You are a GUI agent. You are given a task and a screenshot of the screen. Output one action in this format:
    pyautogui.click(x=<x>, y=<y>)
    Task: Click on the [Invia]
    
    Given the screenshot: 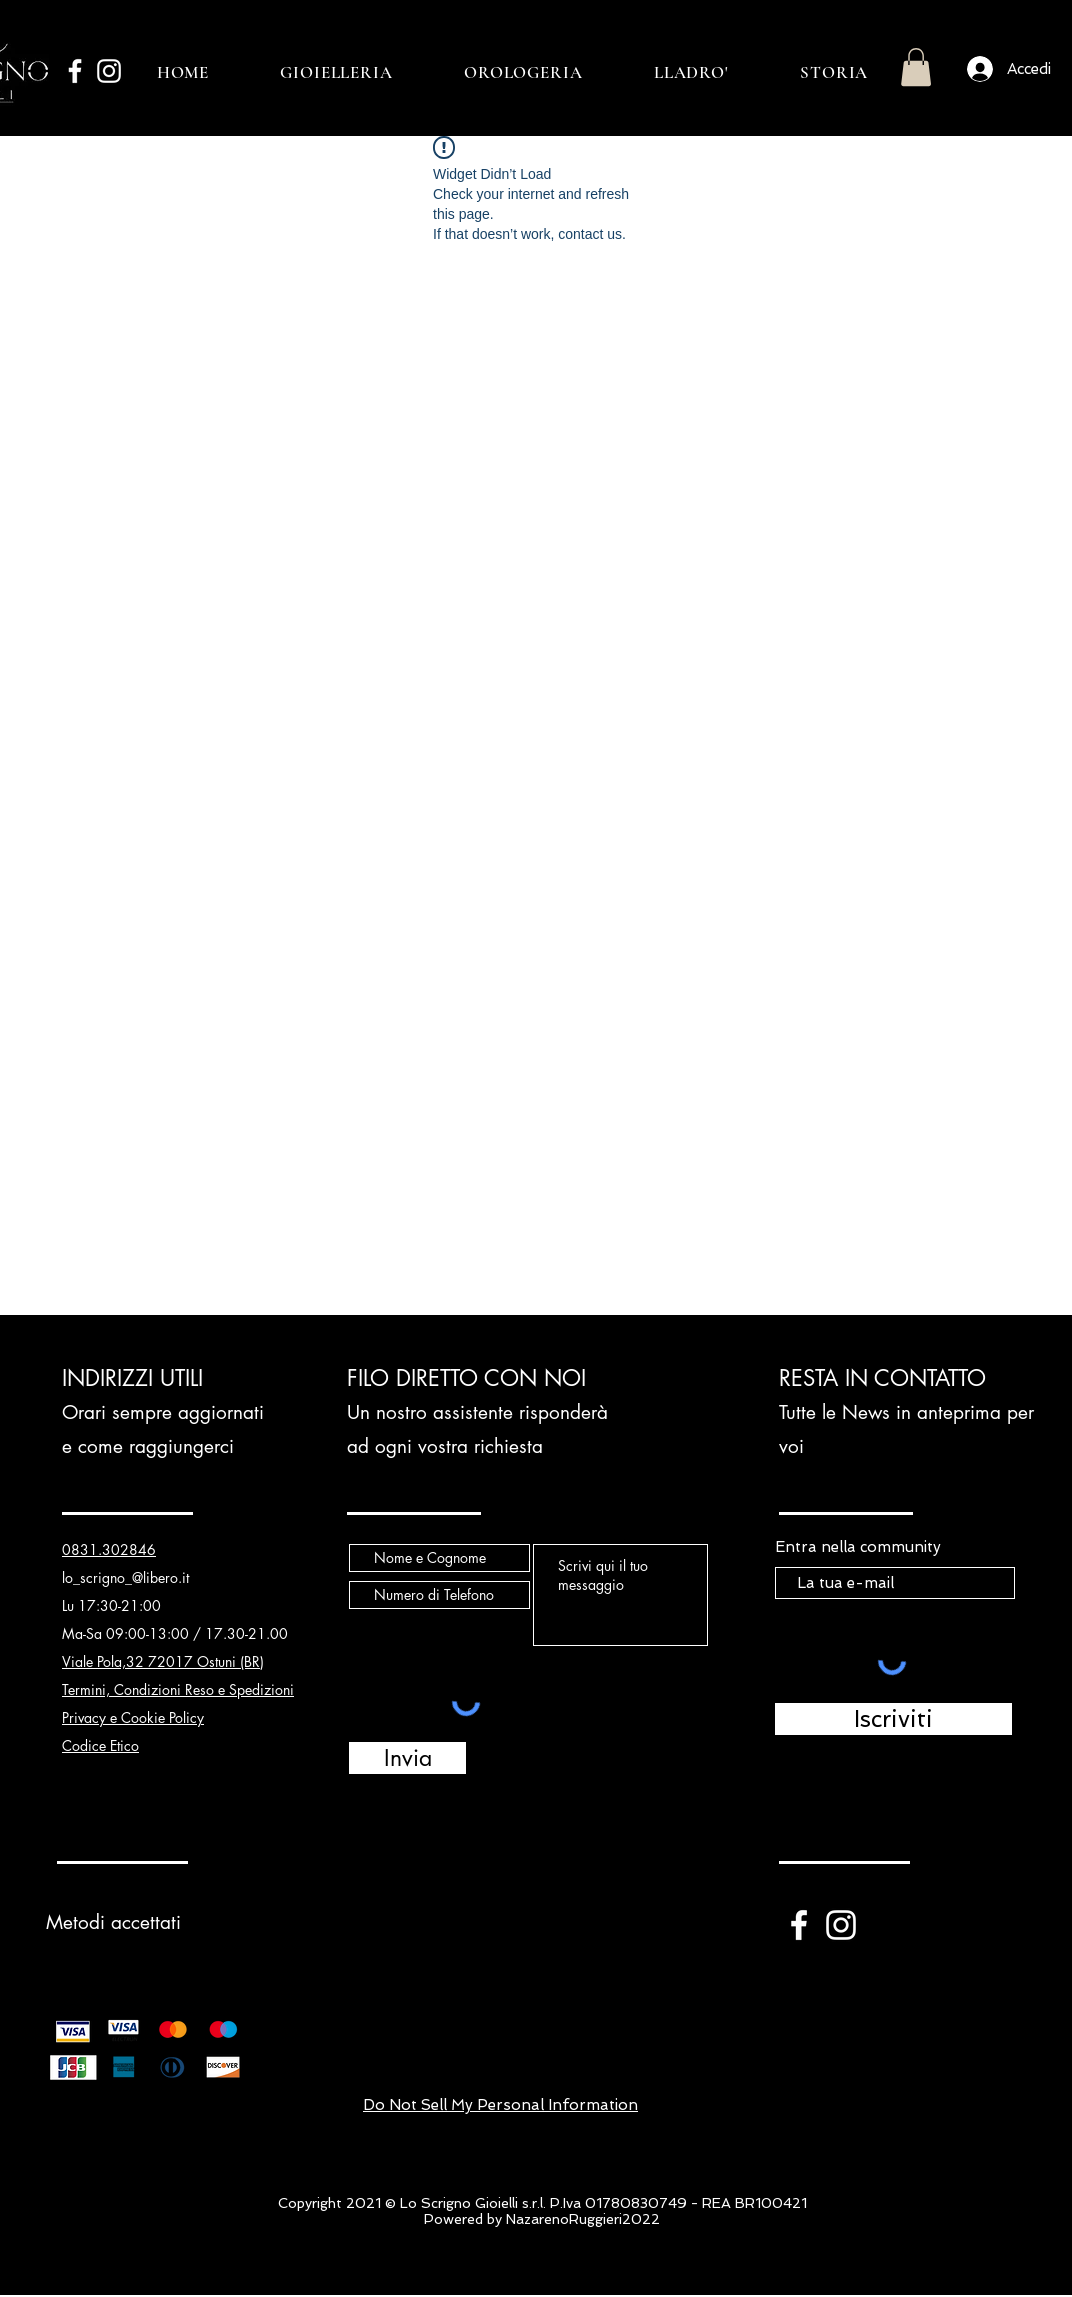 What is the action you would take?
    pyautogui.click(x=407, y=1758)
    